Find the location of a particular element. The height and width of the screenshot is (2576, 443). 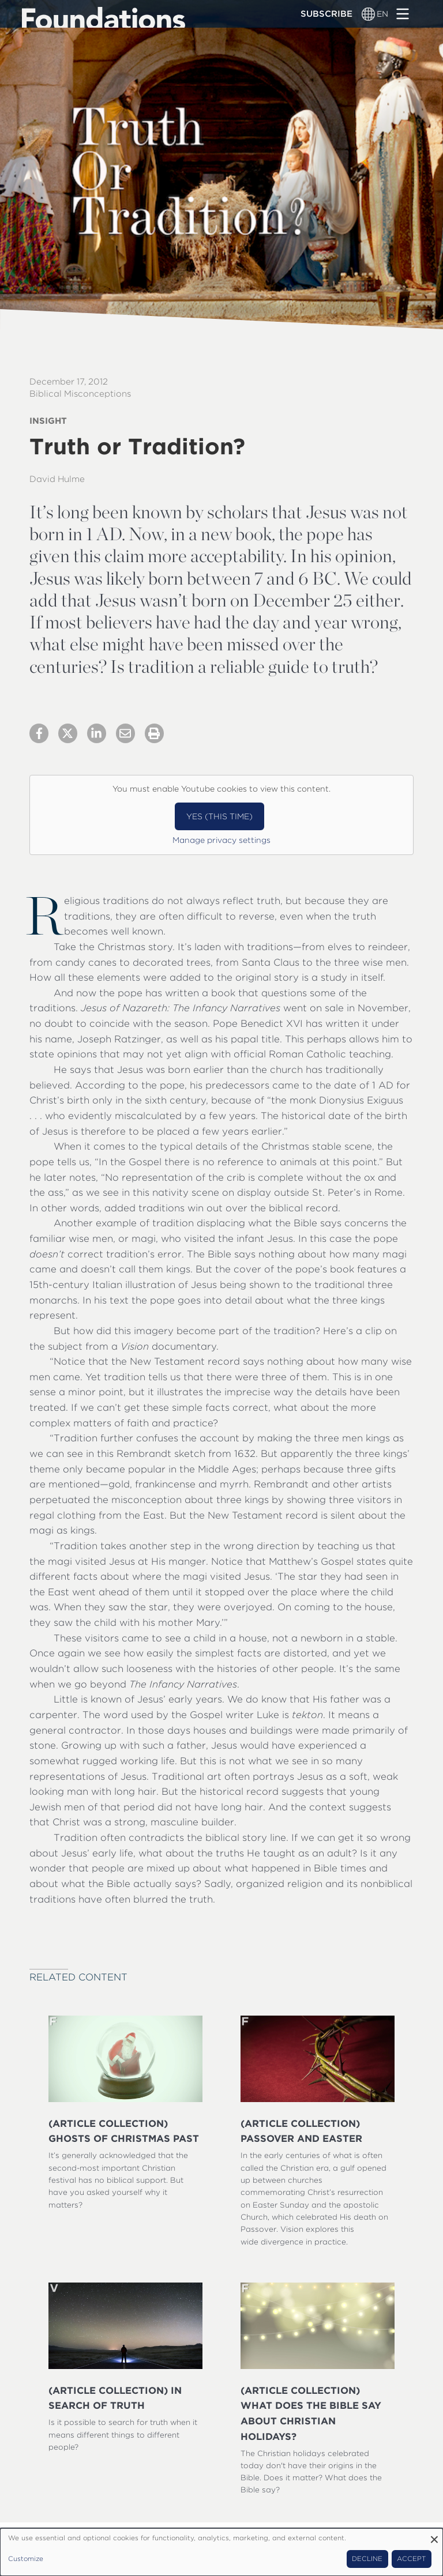

Decline is located at coordinates (367, 2559).